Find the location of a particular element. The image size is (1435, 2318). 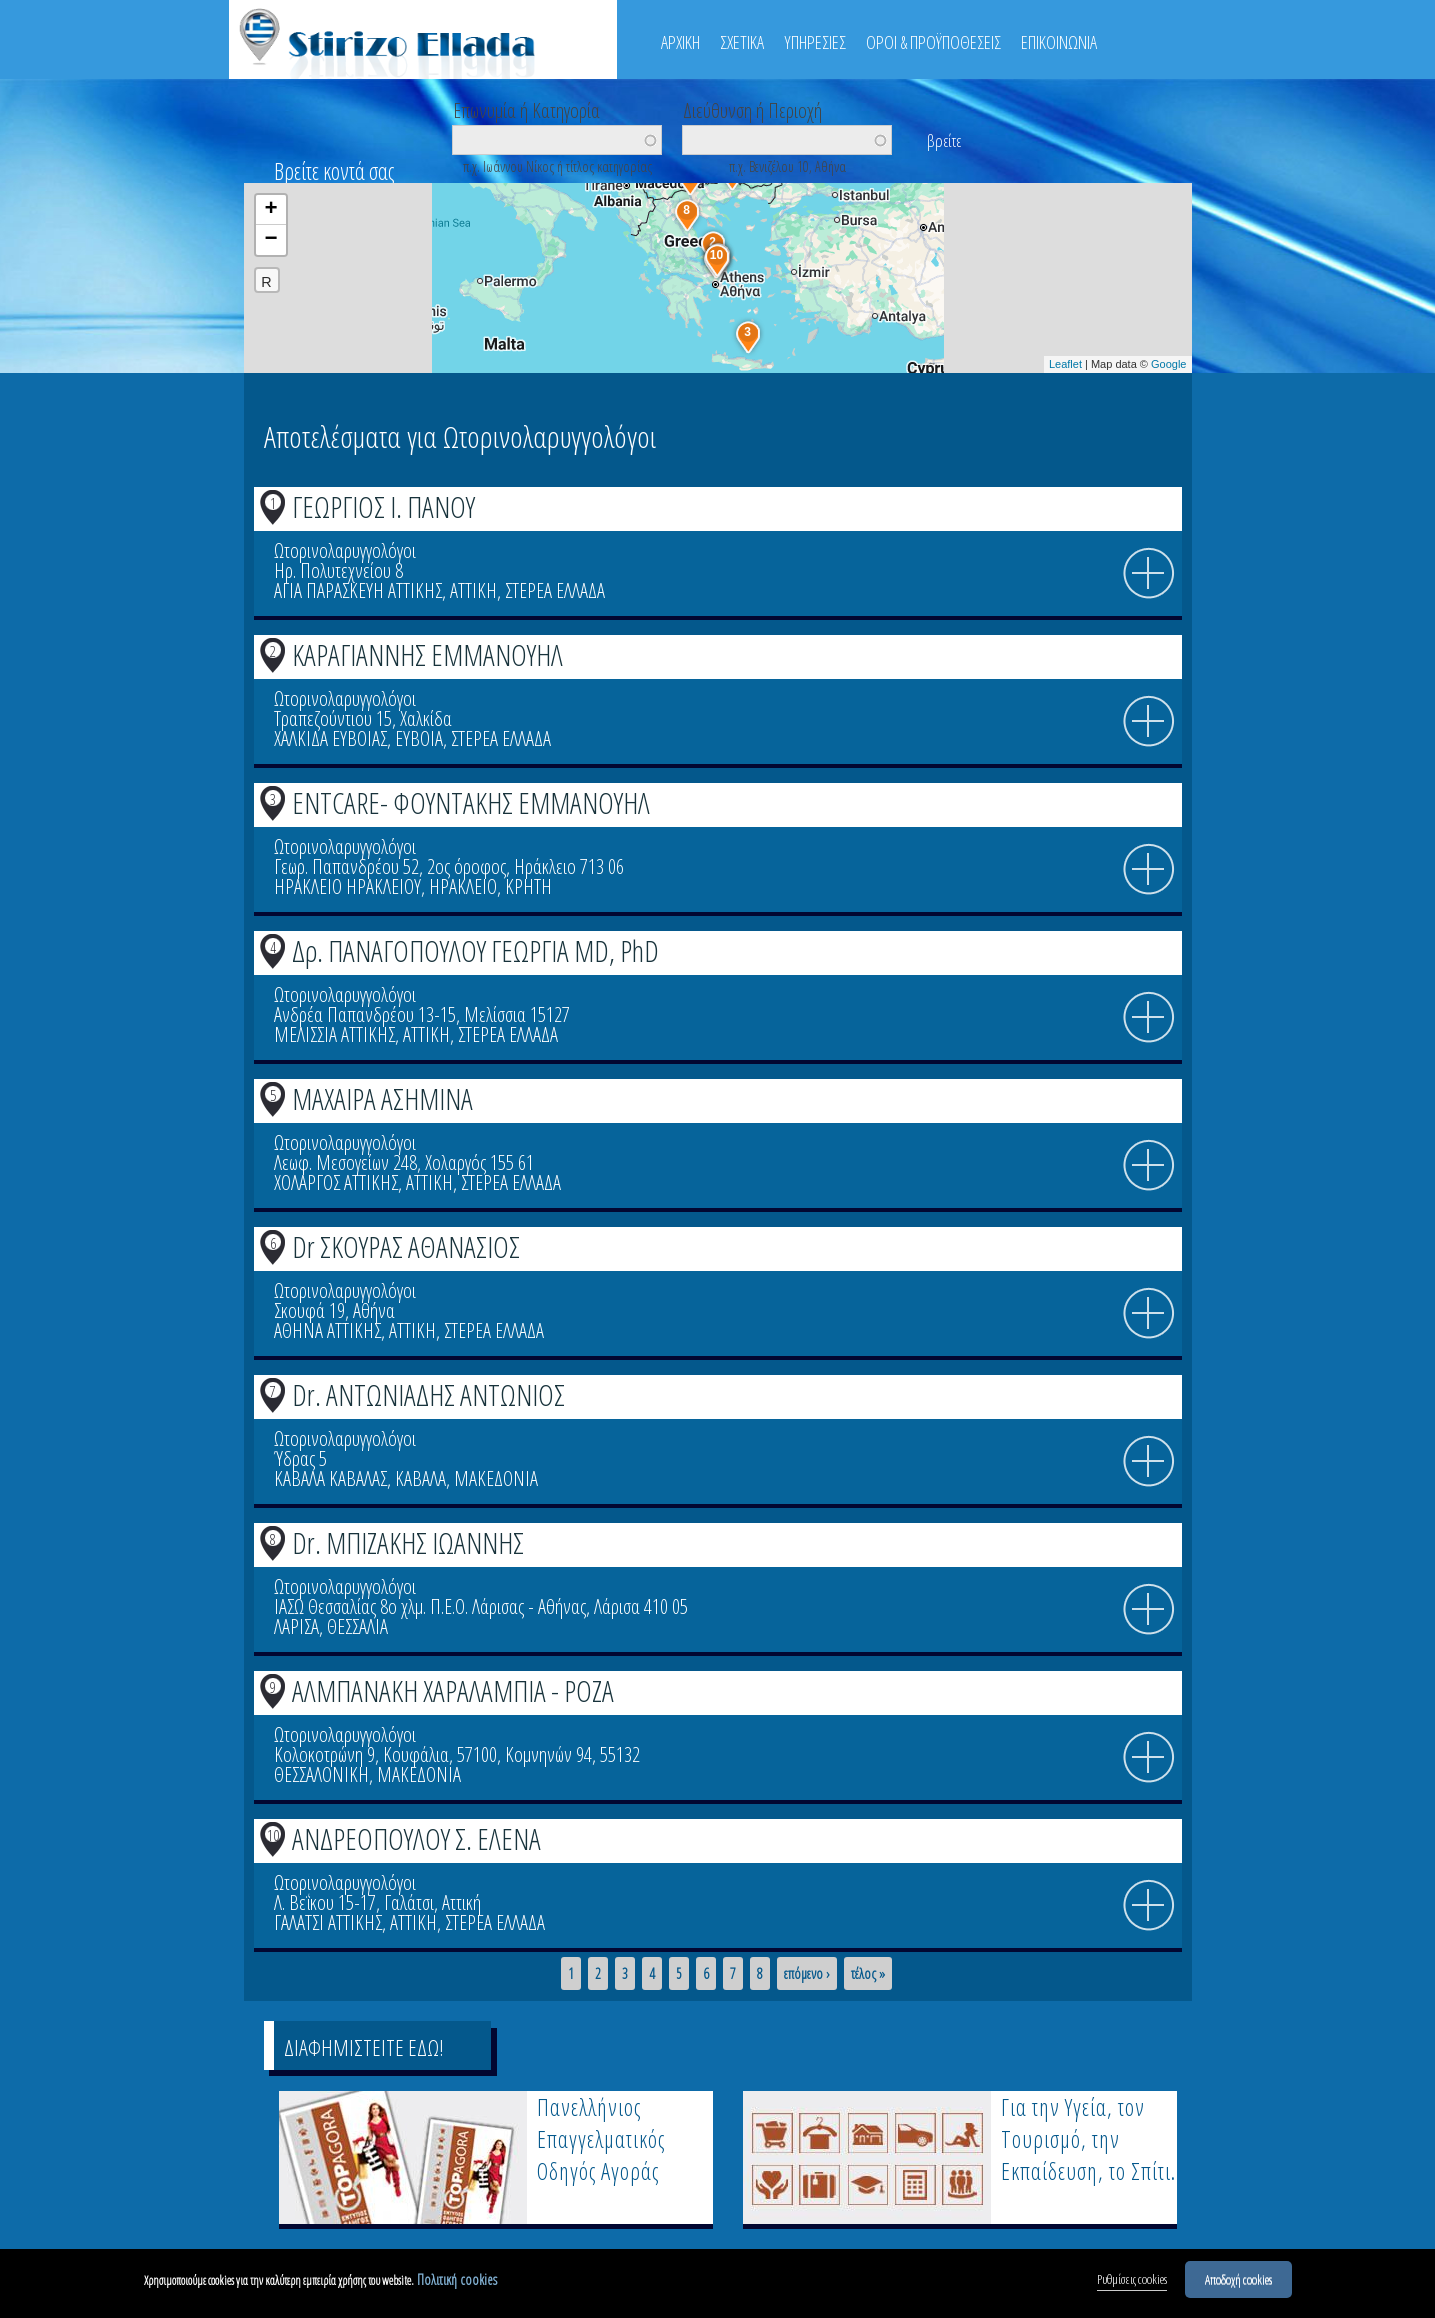

ΜΕΛΙΣΣΙΑ ΑΤΤΙΚΗΣ is located at coordinates (334, 1034).